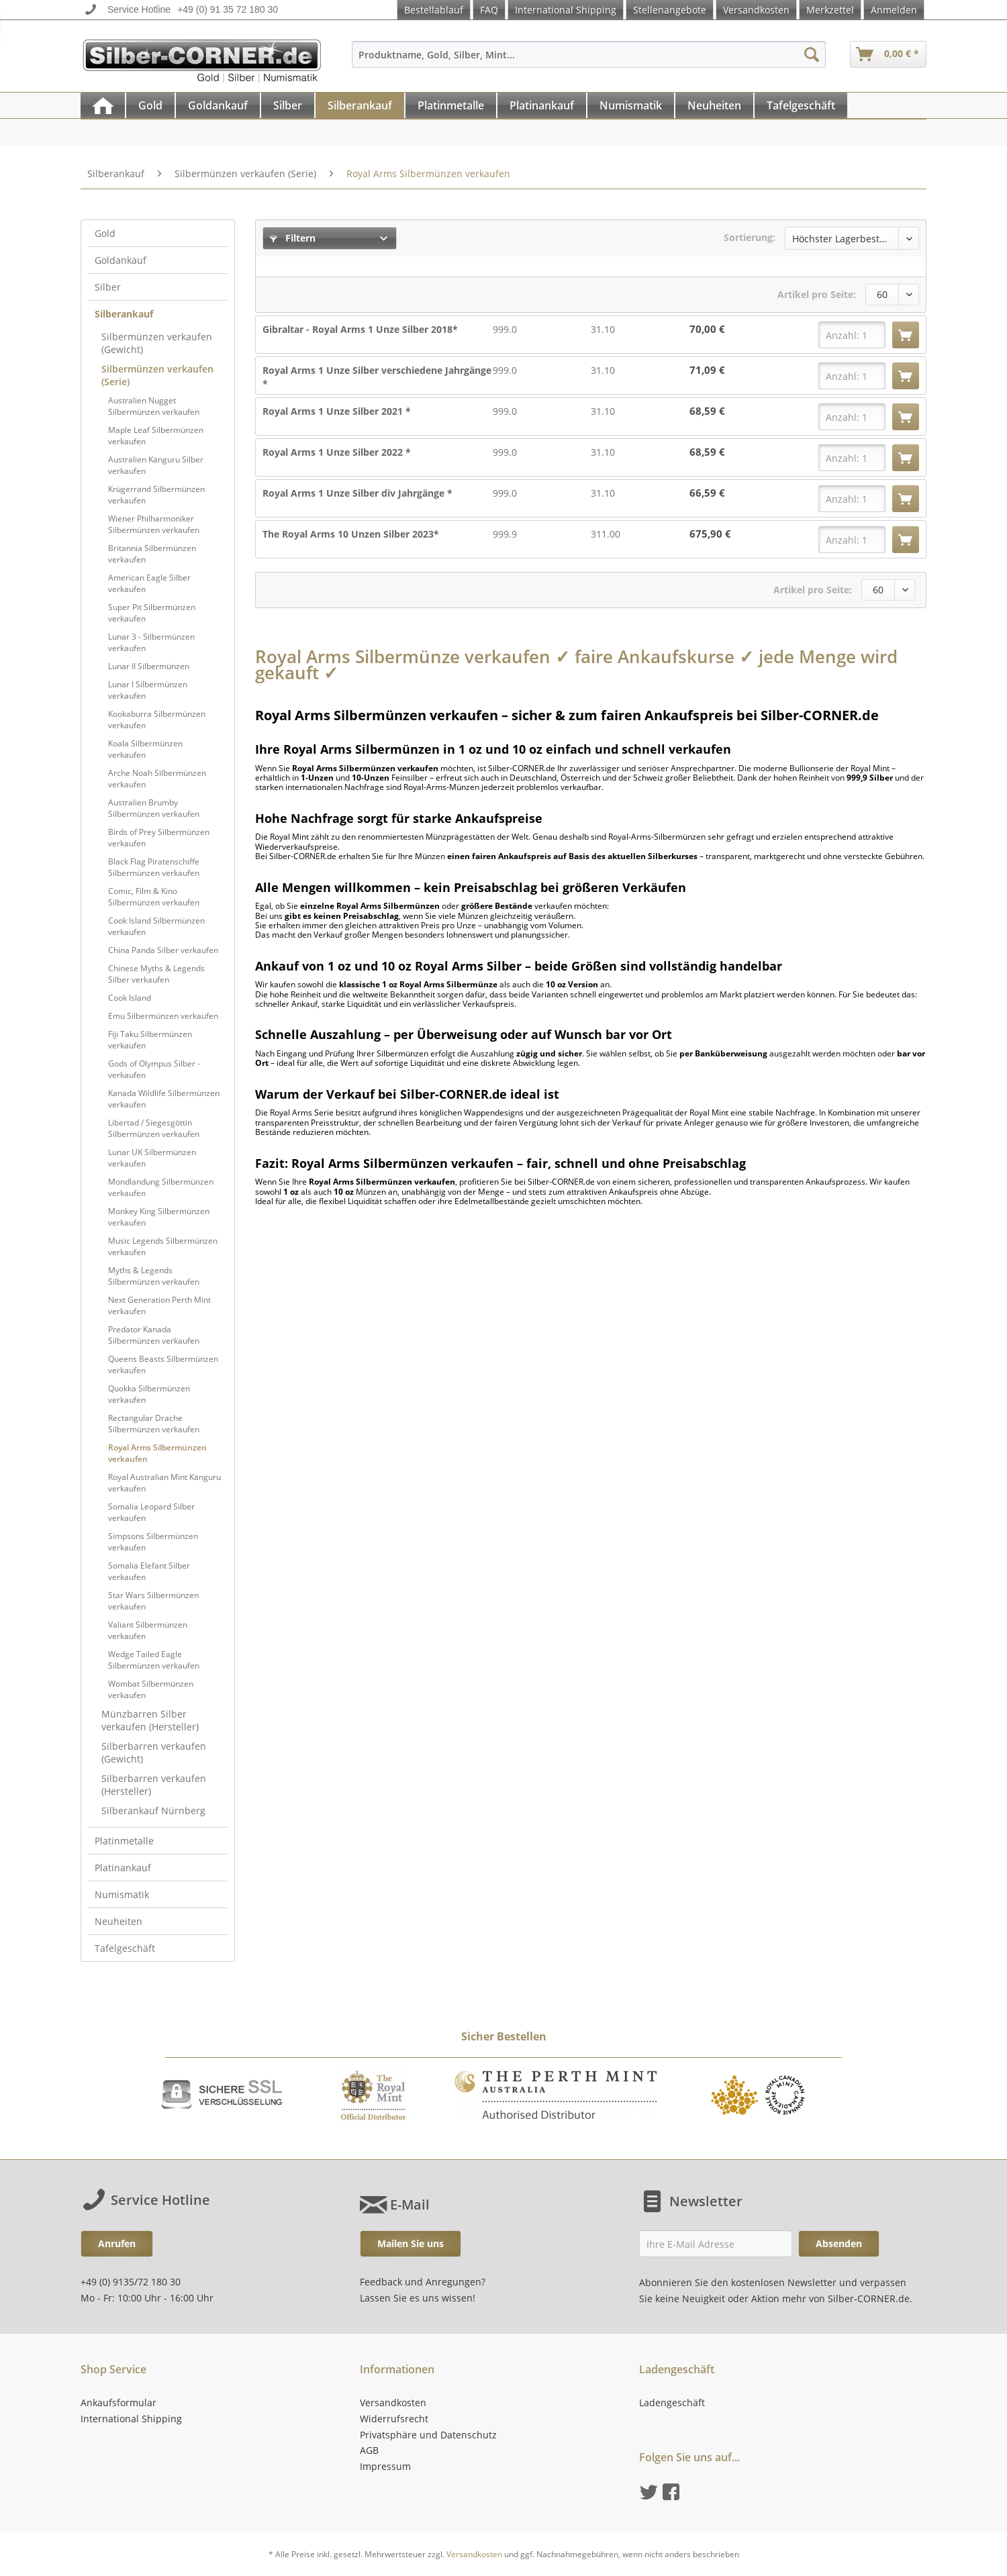 Image resolution: width=1007 pixels, height=2576 pixels. Describe the element at coordinates (158, 837) in the screenshot. I see `Birds of Prey Silbermünzen verkaufen` at that location.